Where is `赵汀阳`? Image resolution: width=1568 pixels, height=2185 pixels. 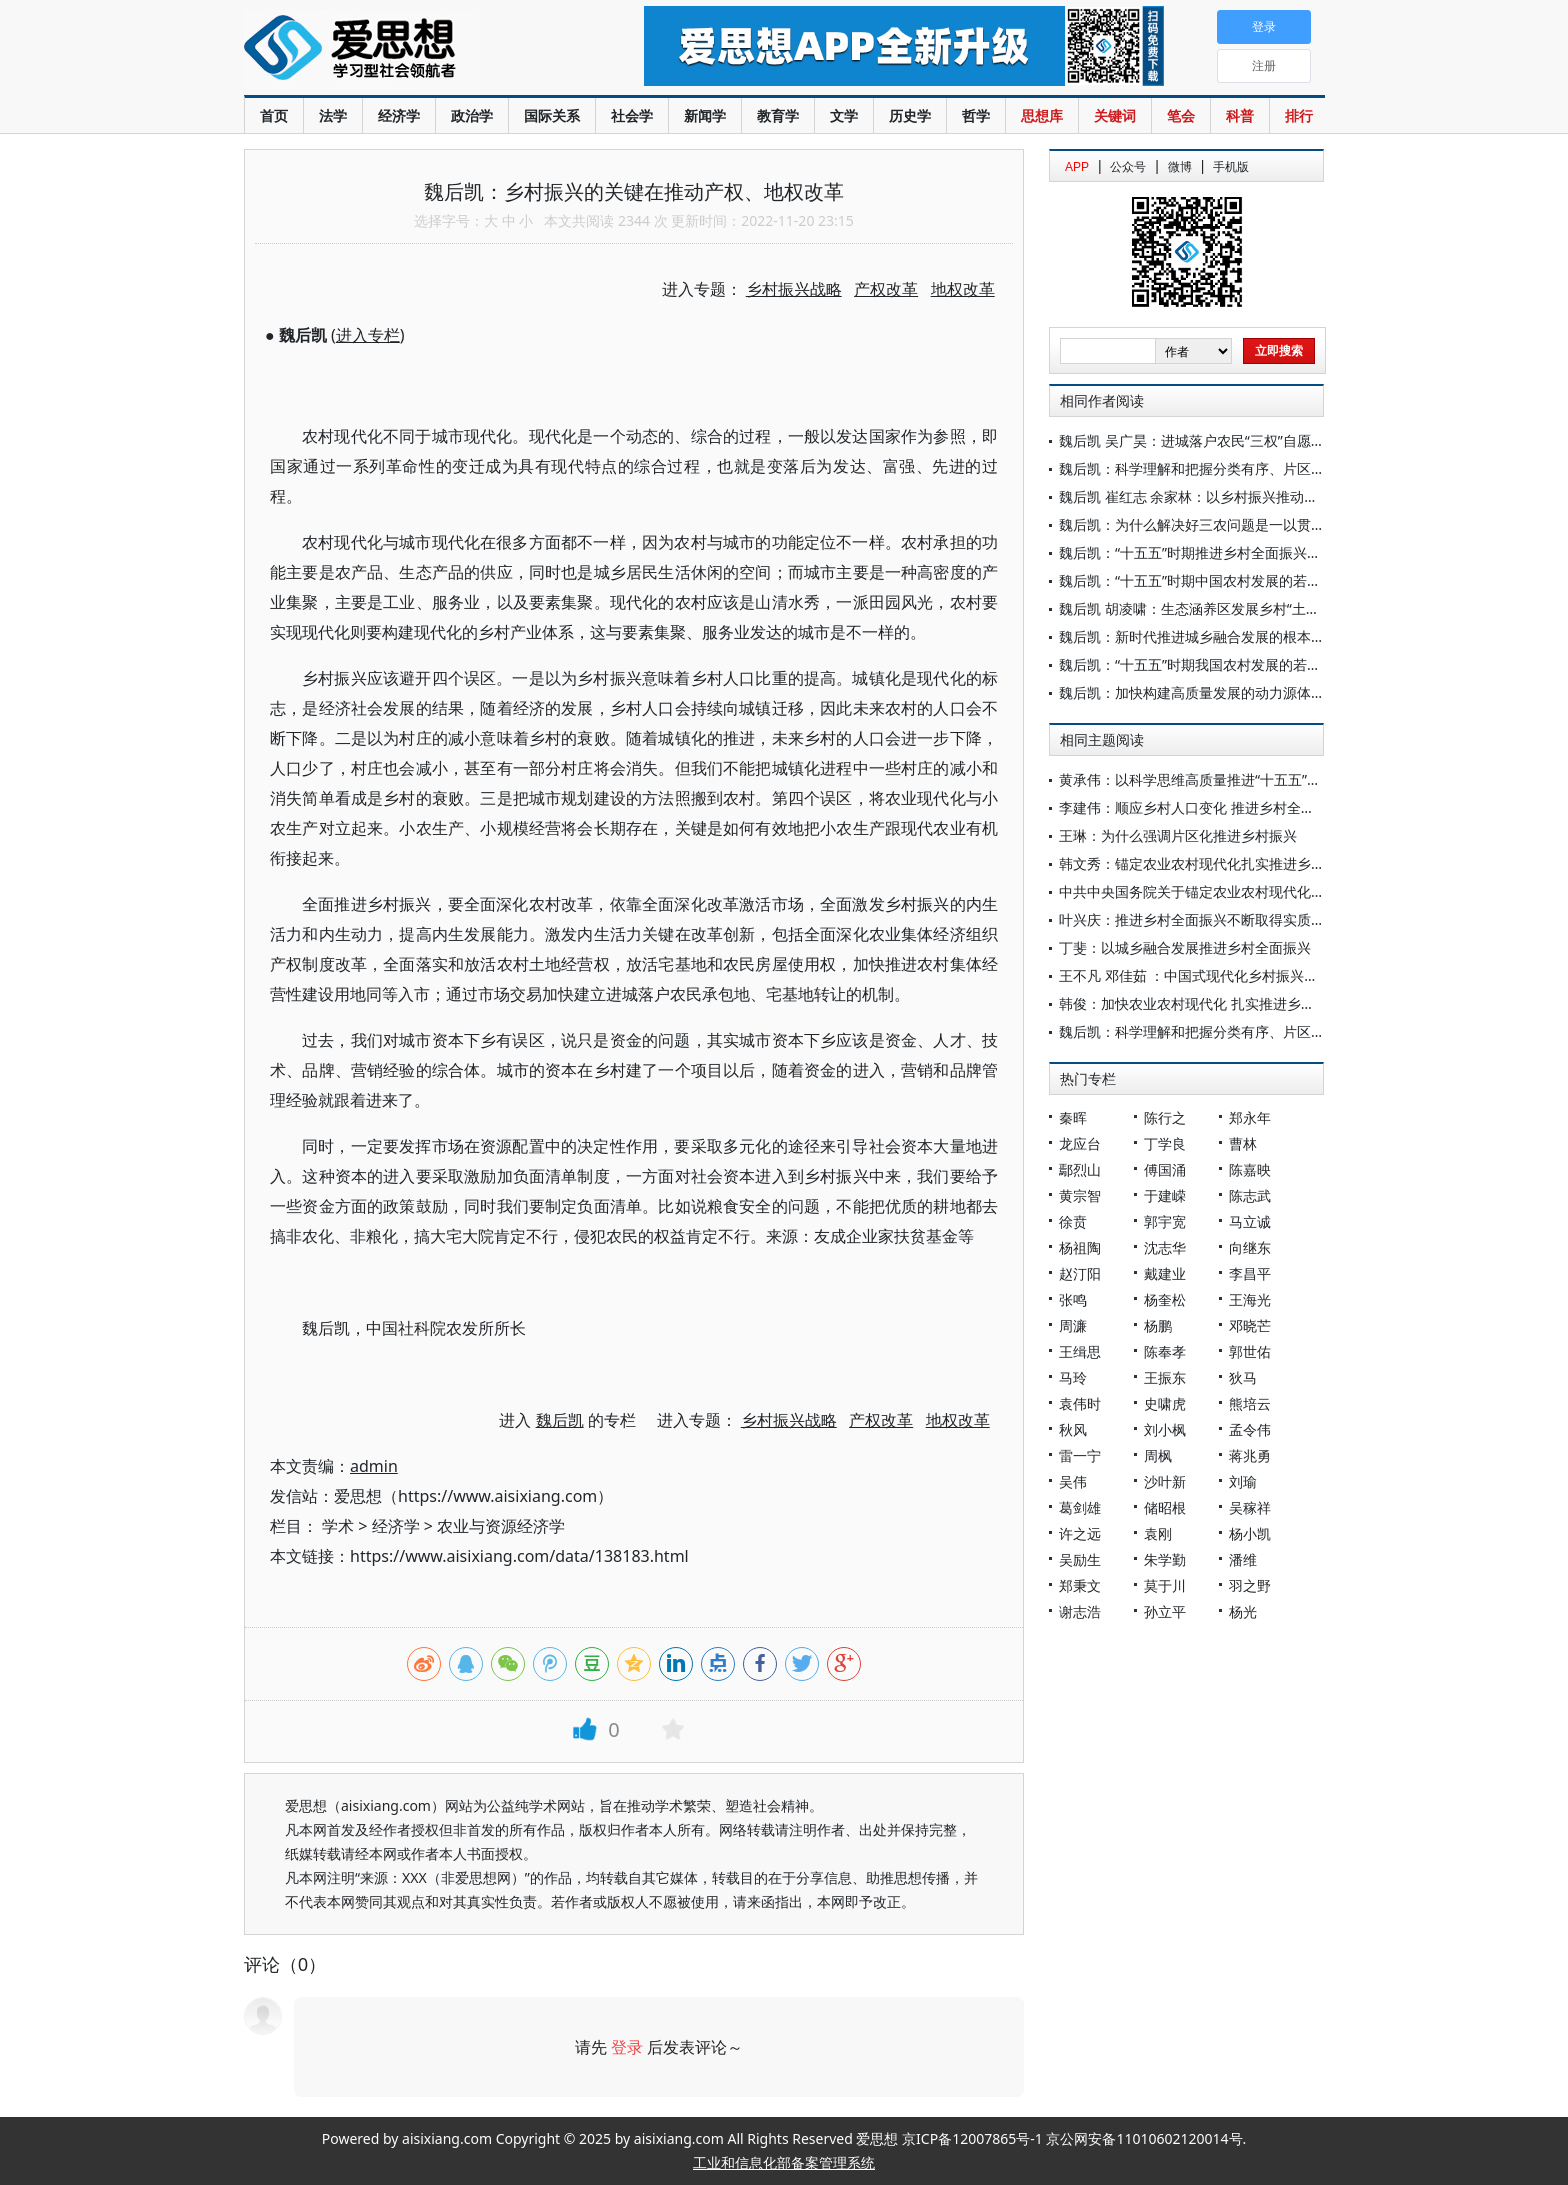
赵汀阳 is located at coordinates (1080, 1273).